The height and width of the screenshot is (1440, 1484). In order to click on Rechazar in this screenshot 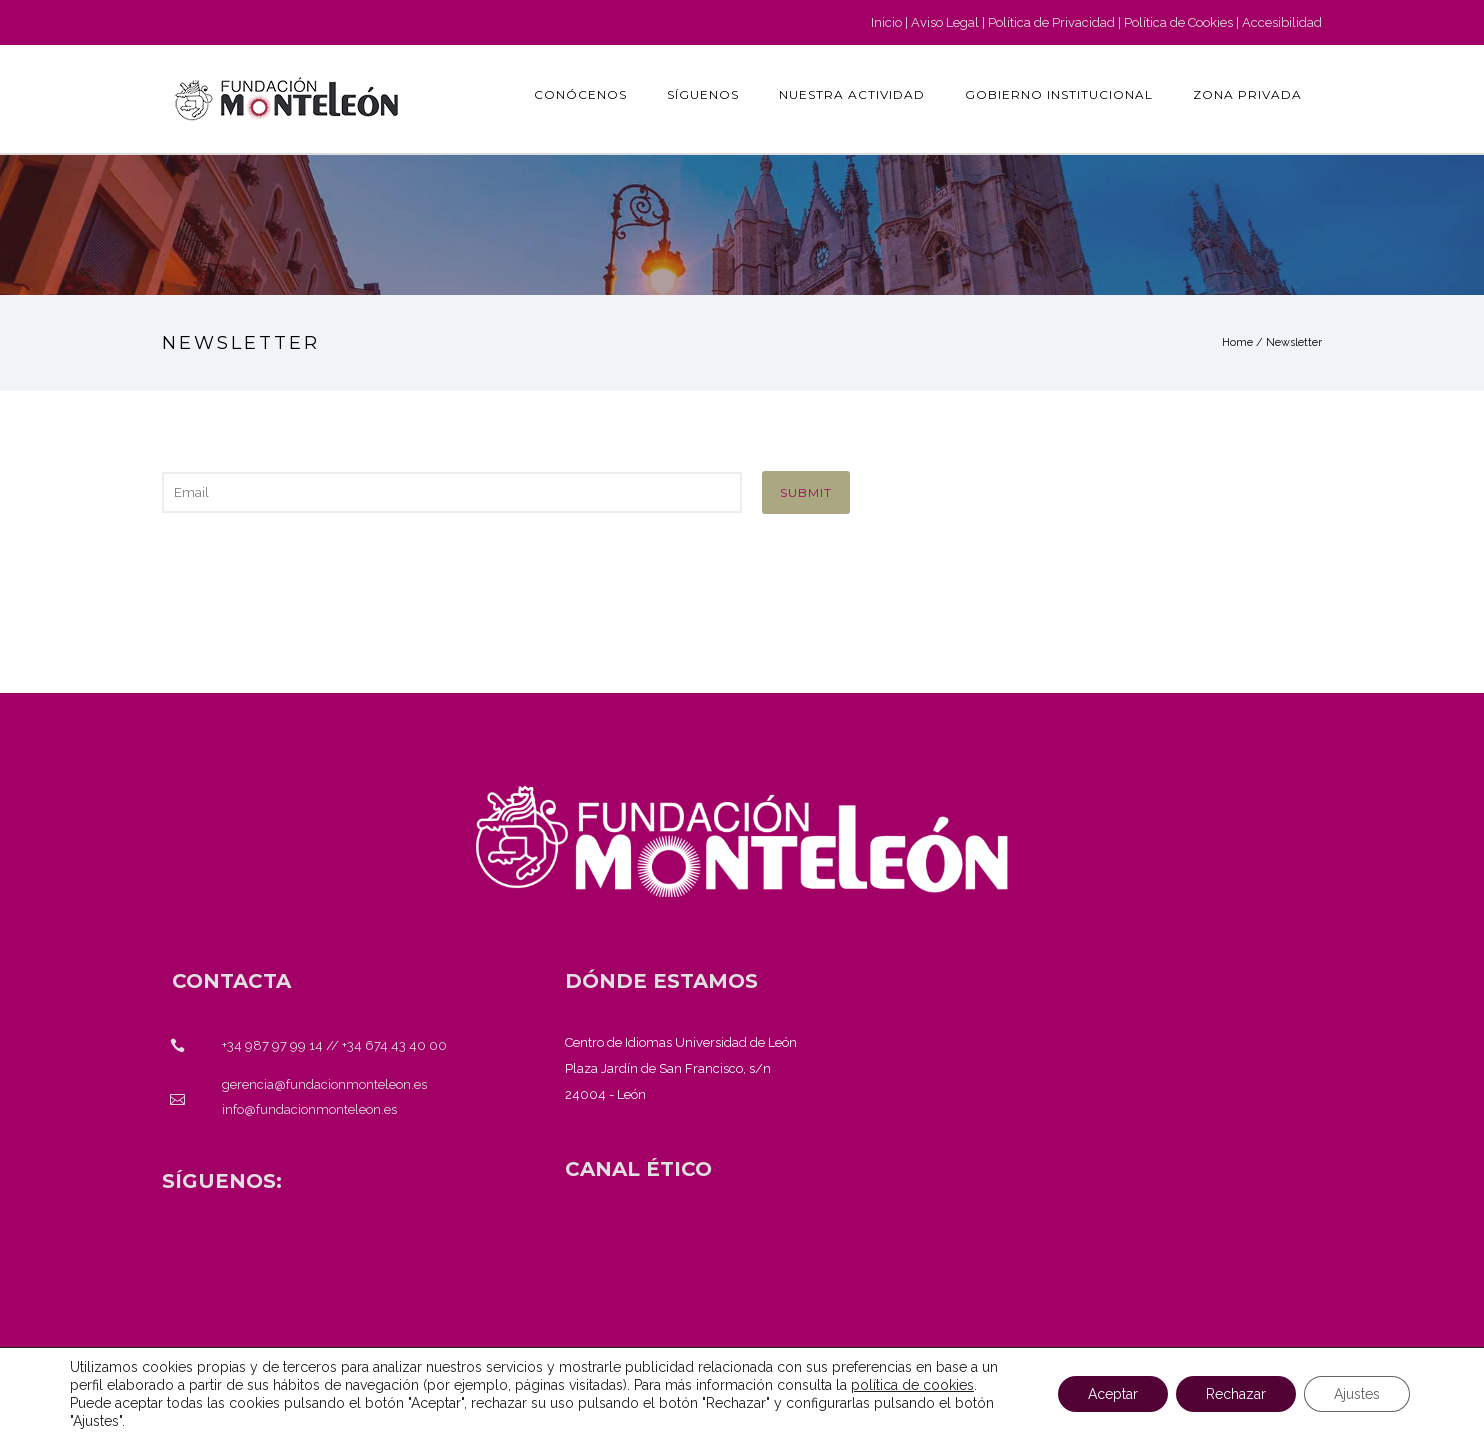, I will do `click(1236, 1394)`.